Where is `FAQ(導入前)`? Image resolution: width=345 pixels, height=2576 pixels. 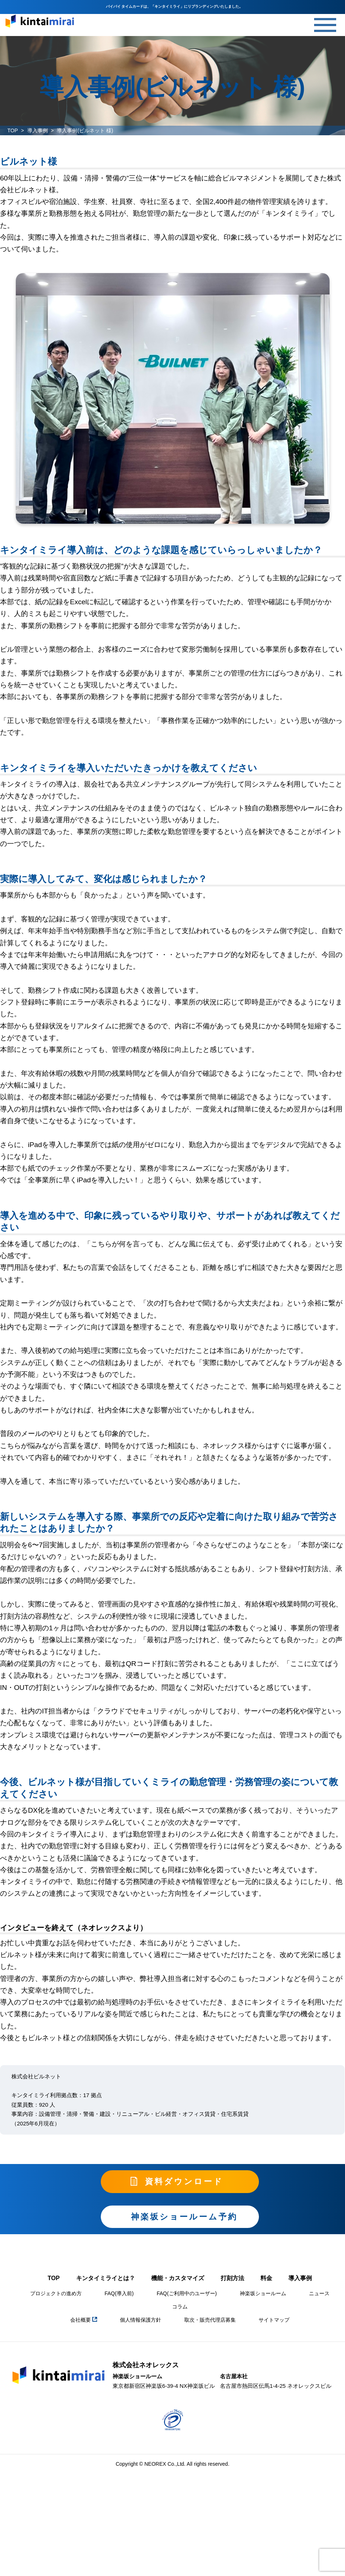
FAQ(導入前) is located at coordinates (119, 2293).